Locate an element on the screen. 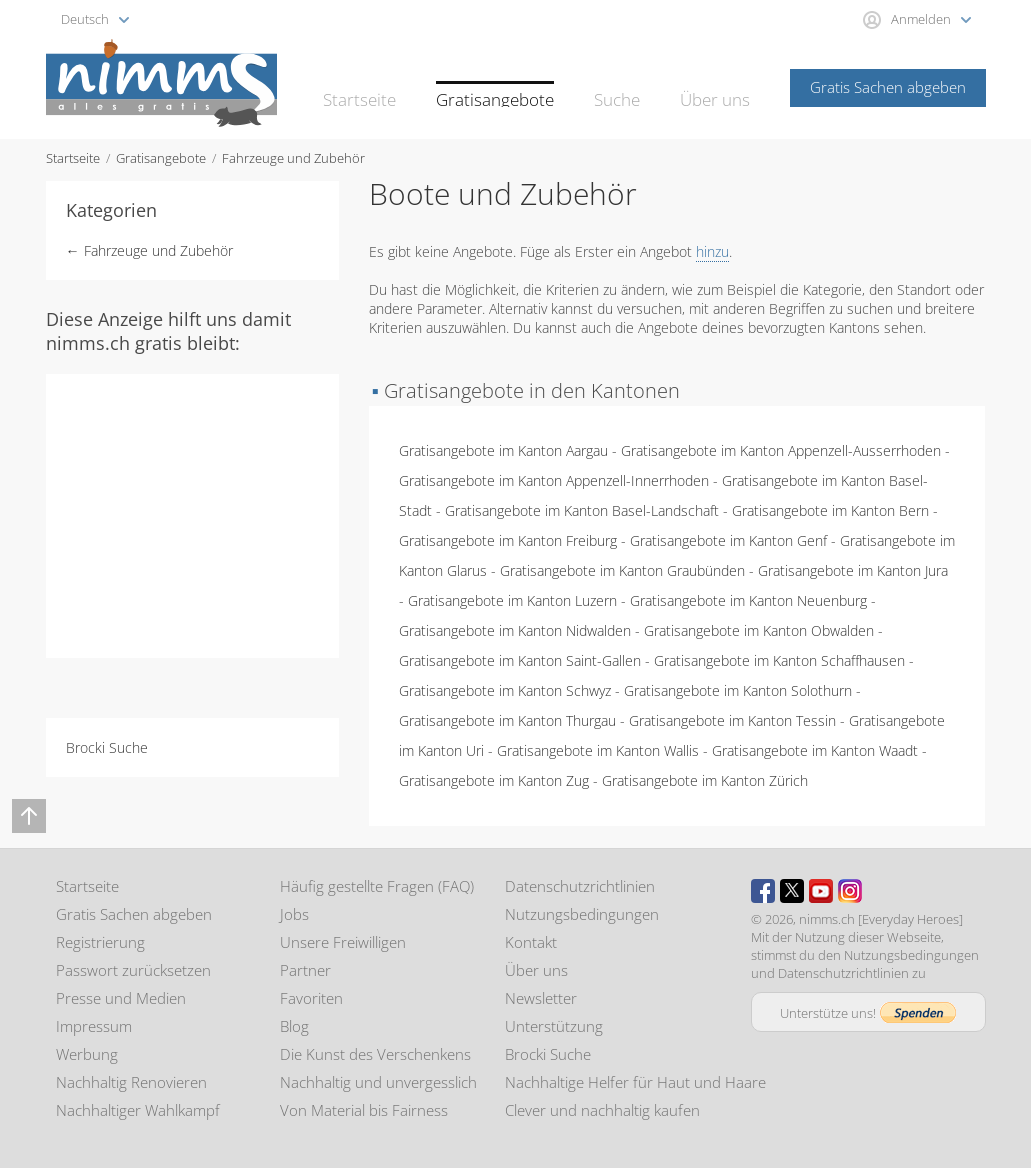 The width and height of the screenshot is (1031, 1168). Registrierung is located at coordinates (100, 942).